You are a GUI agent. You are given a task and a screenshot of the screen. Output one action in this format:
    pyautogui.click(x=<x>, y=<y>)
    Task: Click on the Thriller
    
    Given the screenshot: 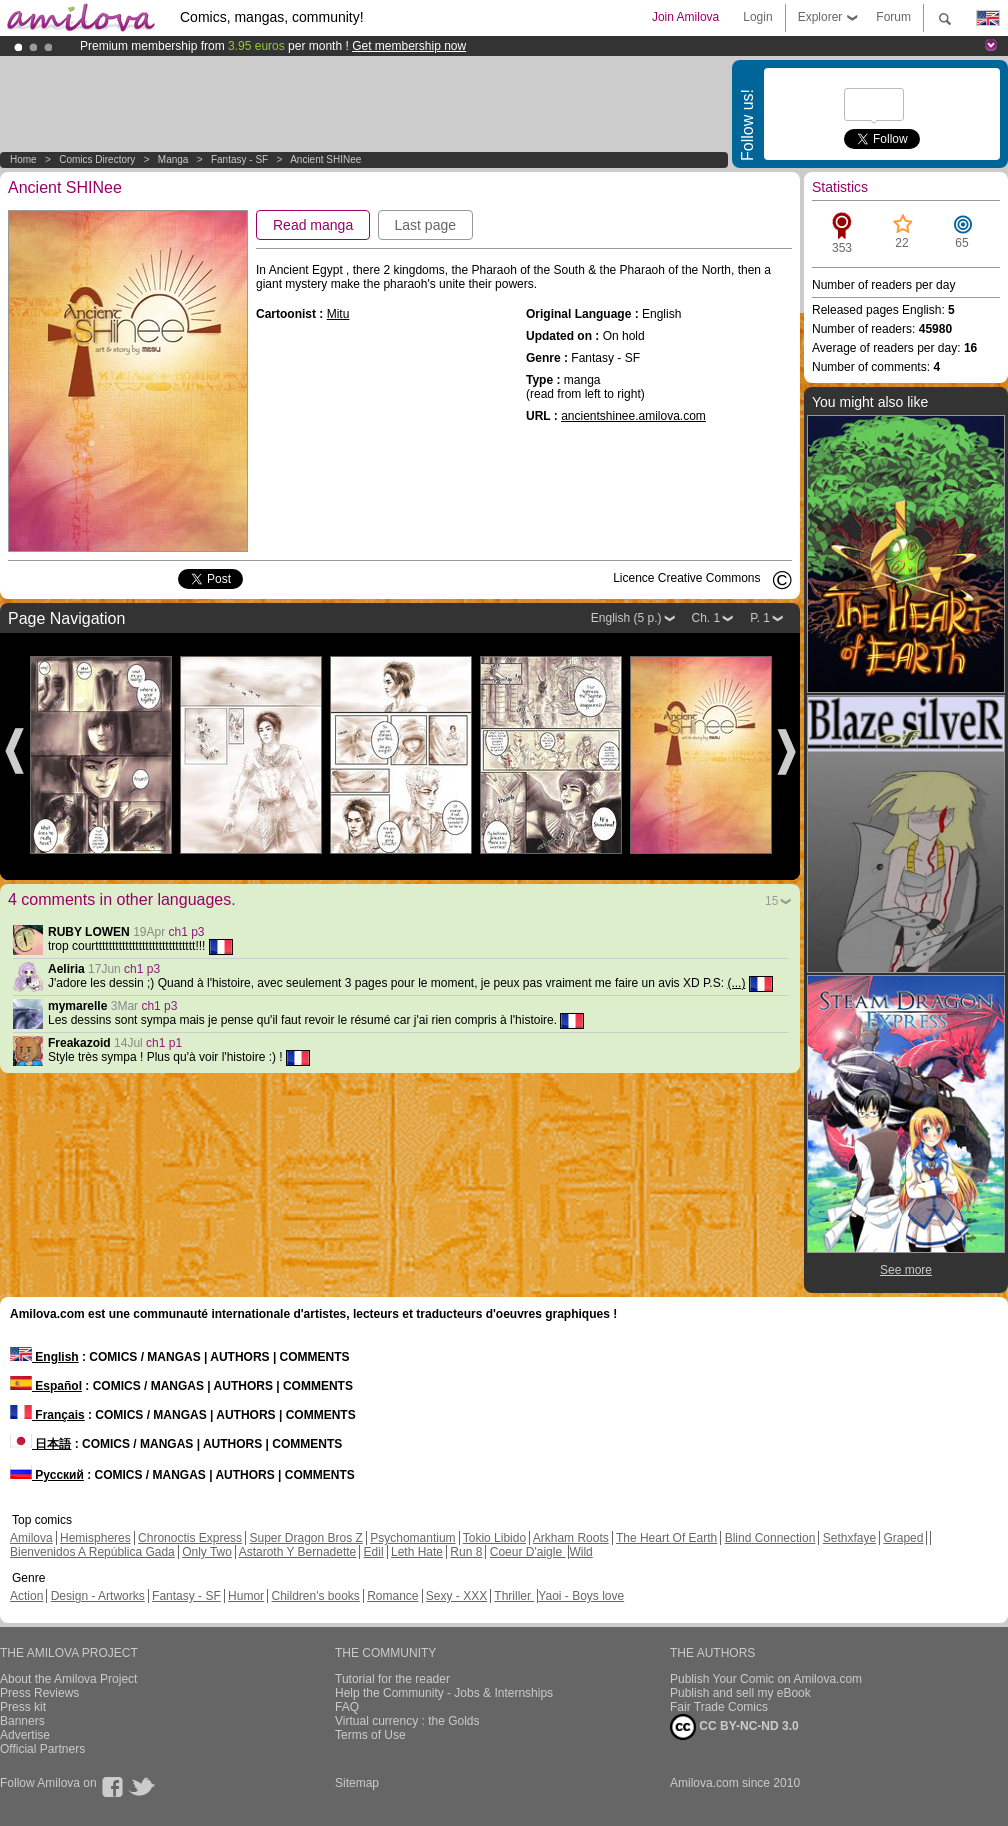 What is the action you would take?
    pyautogui.click(x=514, y=1596)
    